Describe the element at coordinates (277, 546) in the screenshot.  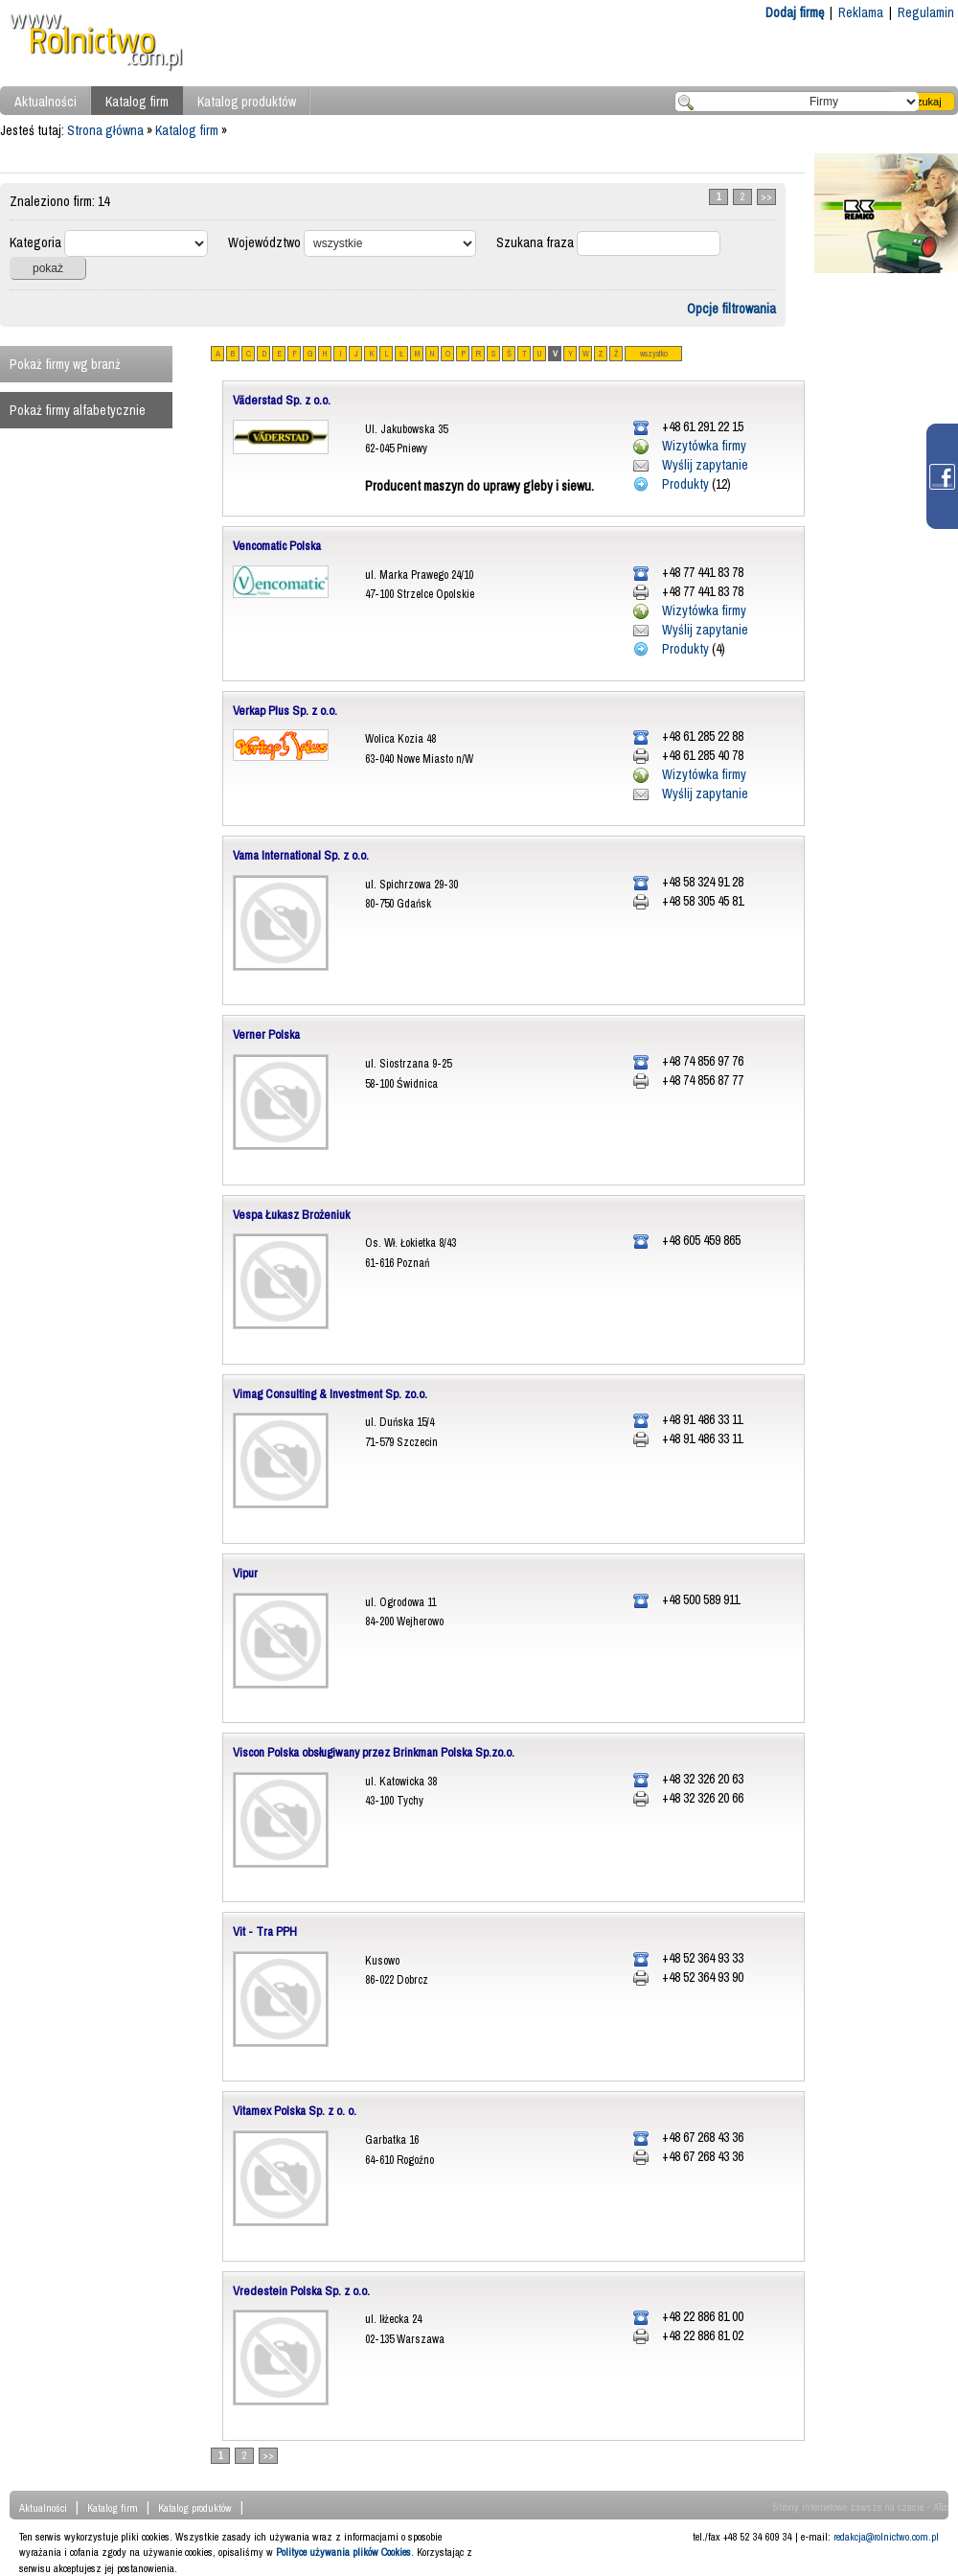
I see `Vencomatic Polska` at that location.